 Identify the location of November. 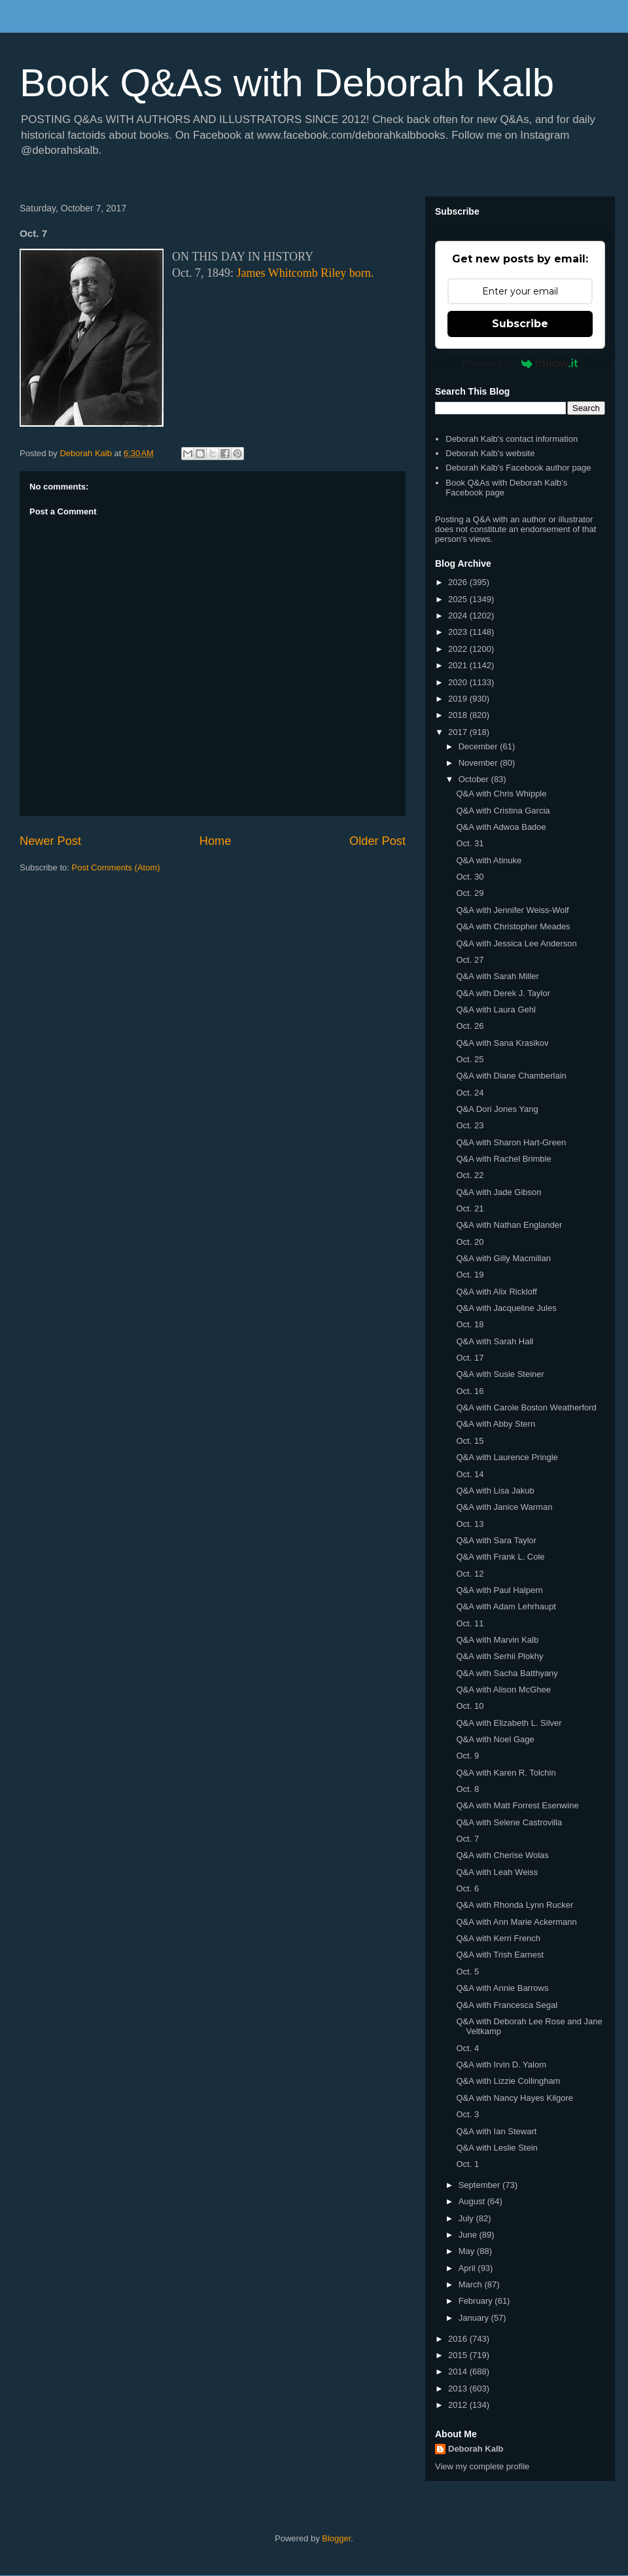
(479, 763).